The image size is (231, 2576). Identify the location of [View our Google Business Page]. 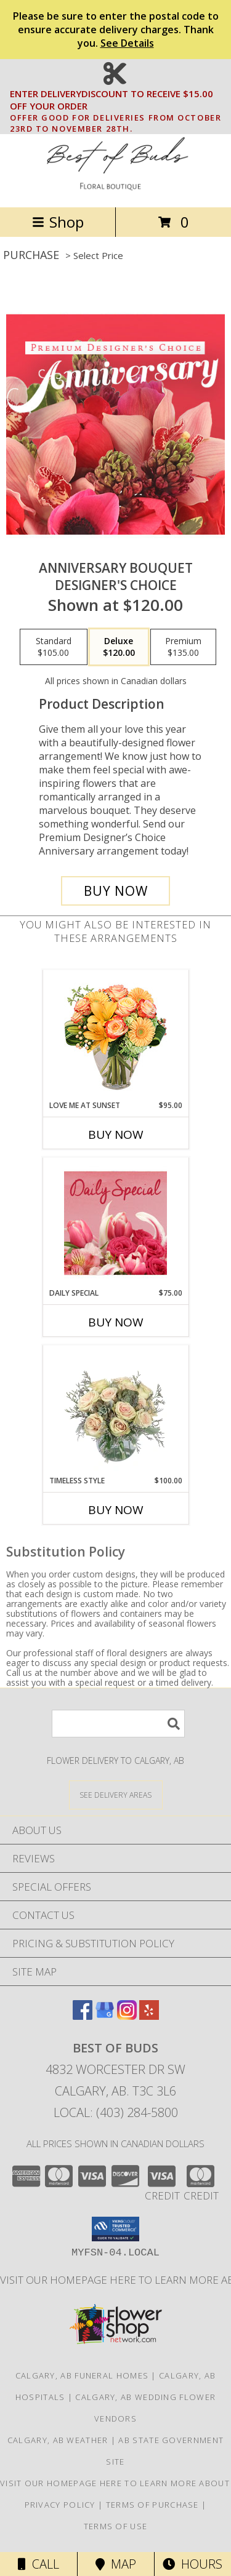
(105, 2016).